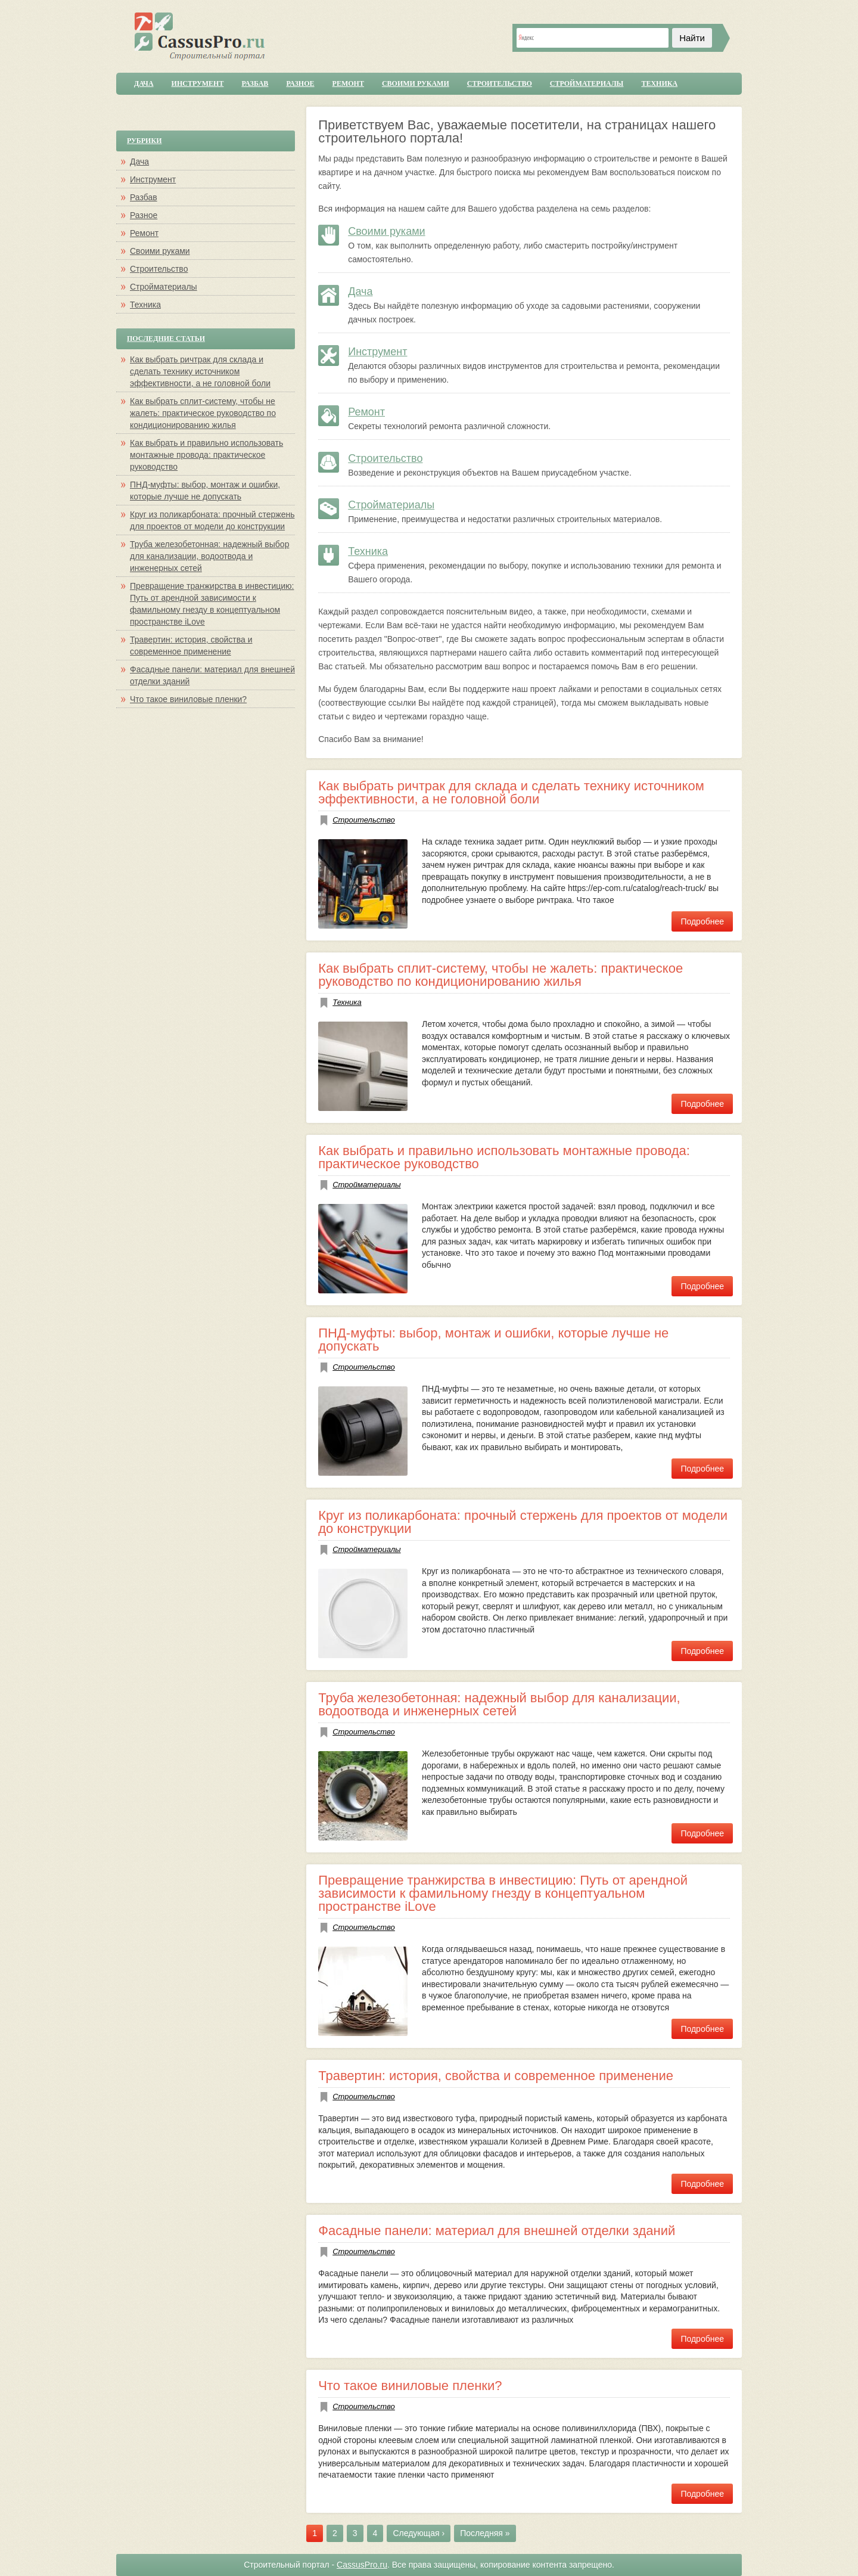 The image size is (858, 2576). What do you see at coordinates (496, 2230) in the screenshot?
I see `Фасадные панели: материал для внешней отделки зданий` at bounding box center [496, 2230].